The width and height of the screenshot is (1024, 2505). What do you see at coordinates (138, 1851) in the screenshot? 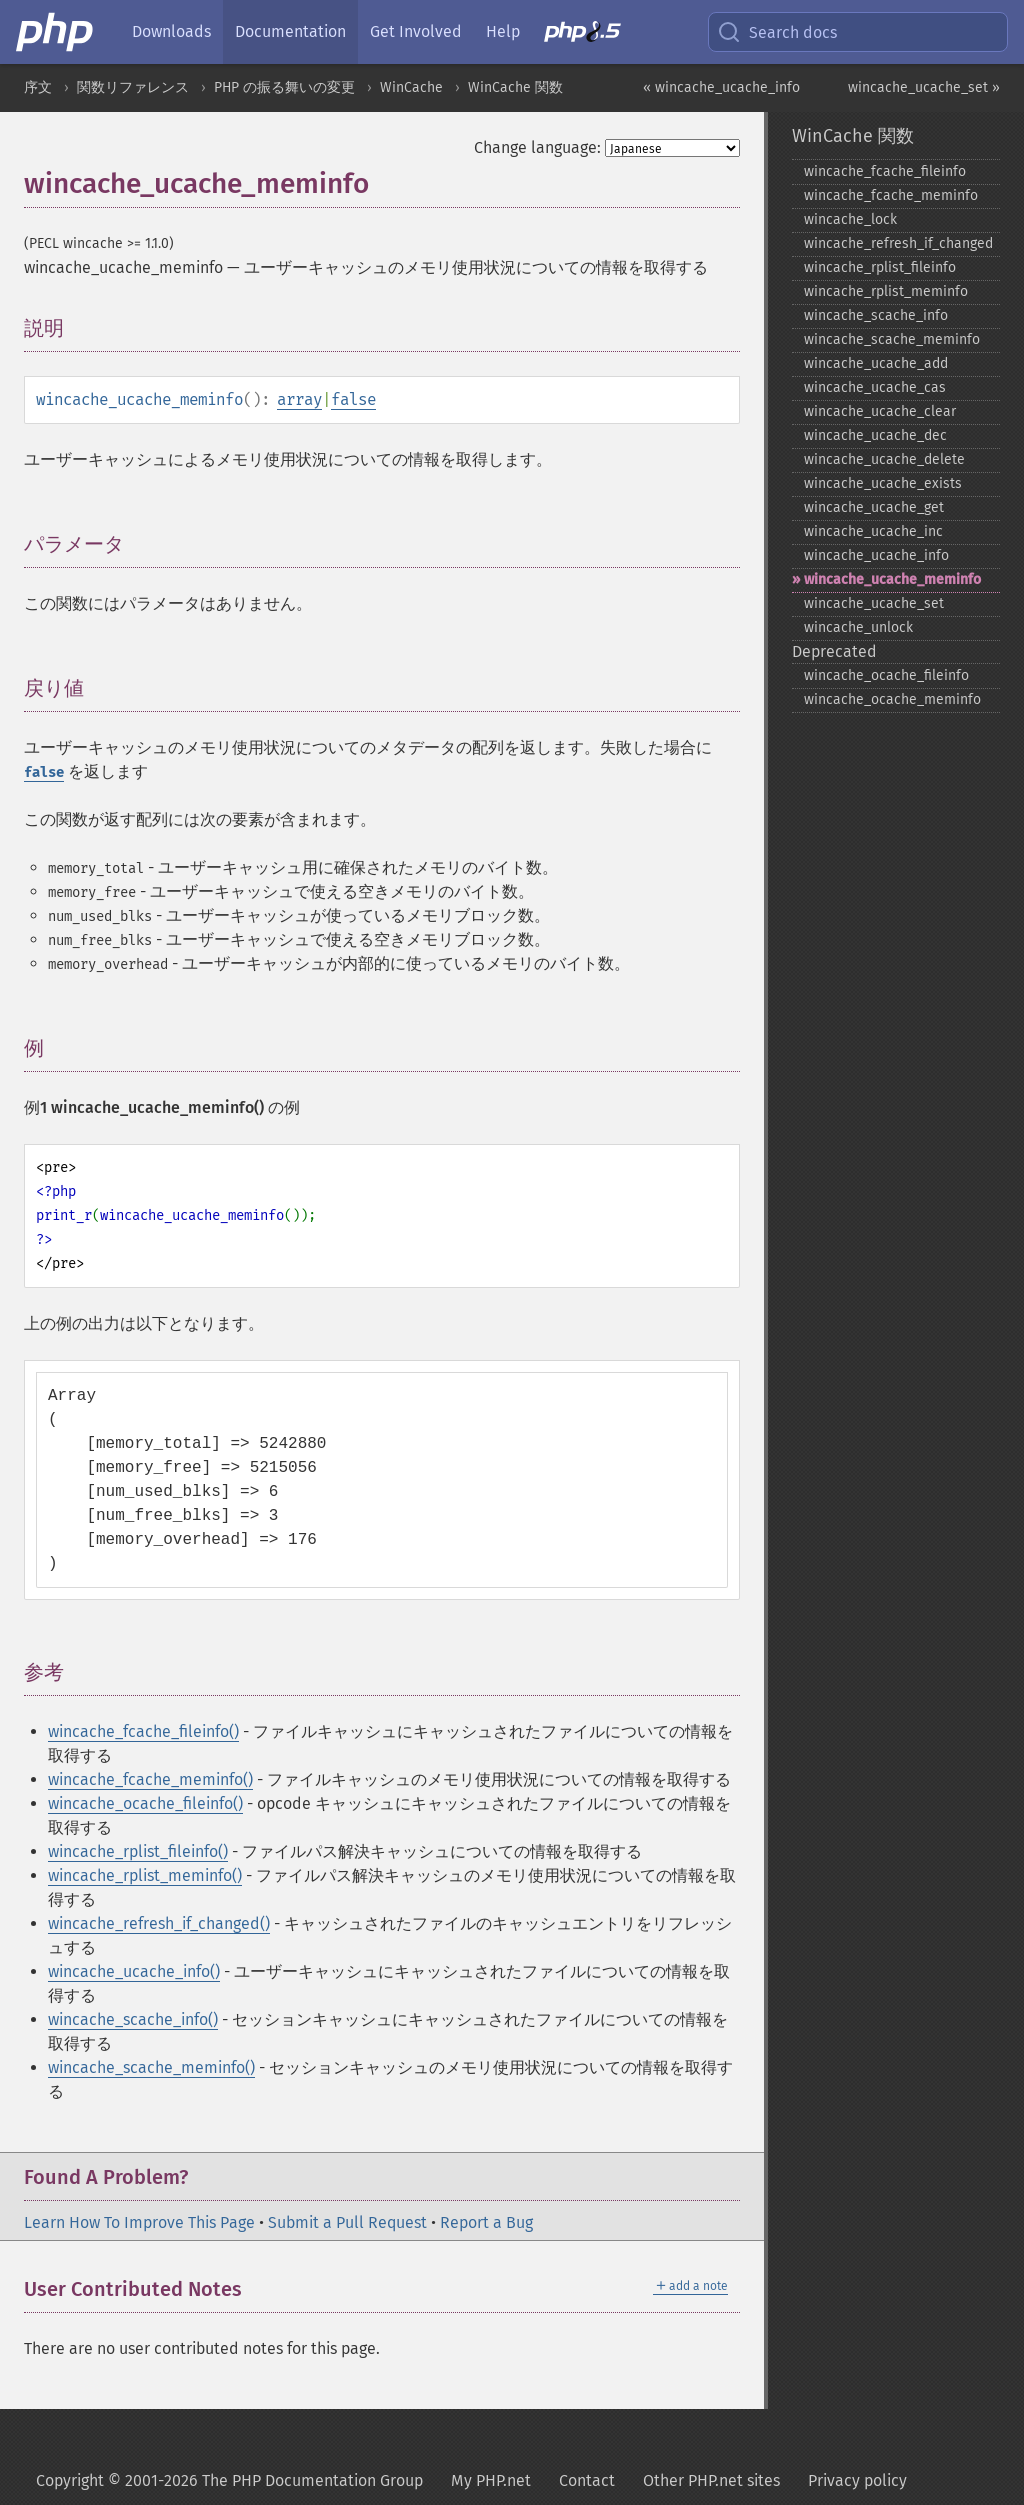
I see `wincache_rplist_fileinfo()` at bounding box center [138, 1851].